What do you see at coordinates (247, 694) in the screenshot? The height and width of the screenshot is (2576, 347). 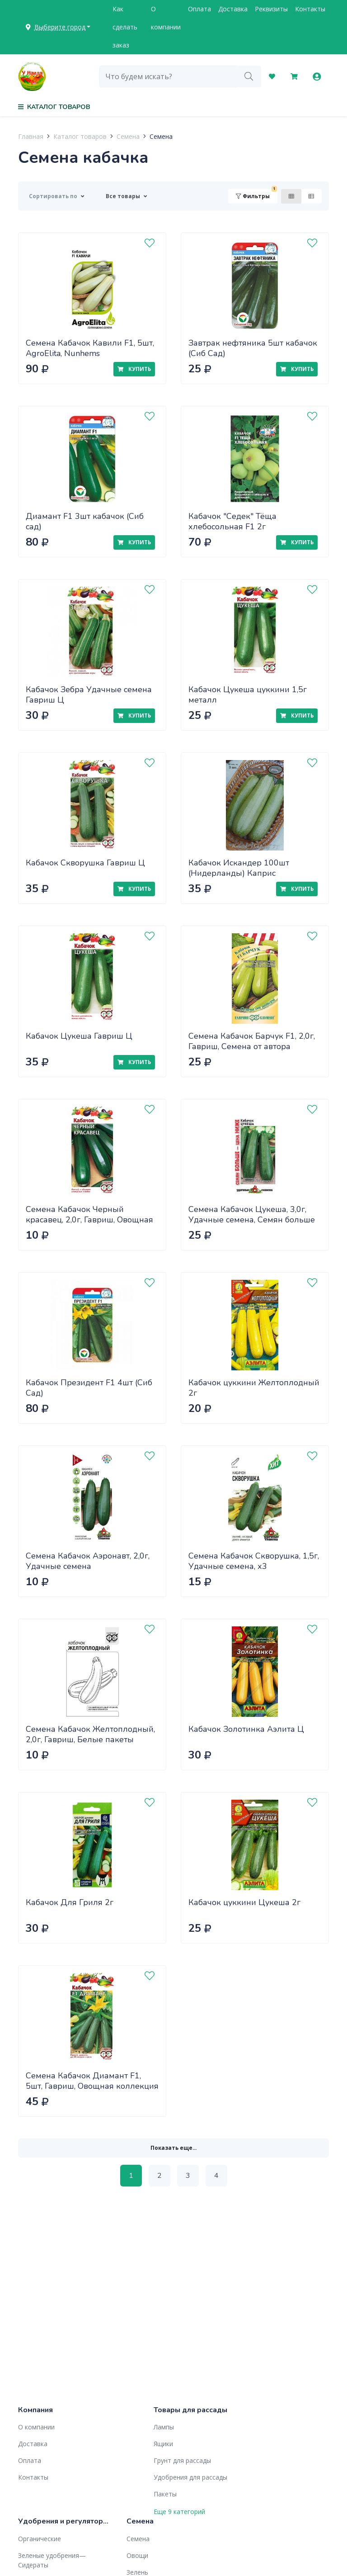 I see `Кабачок Цукеша цуккини 1,5г металл` at bounding box center [247, 694].